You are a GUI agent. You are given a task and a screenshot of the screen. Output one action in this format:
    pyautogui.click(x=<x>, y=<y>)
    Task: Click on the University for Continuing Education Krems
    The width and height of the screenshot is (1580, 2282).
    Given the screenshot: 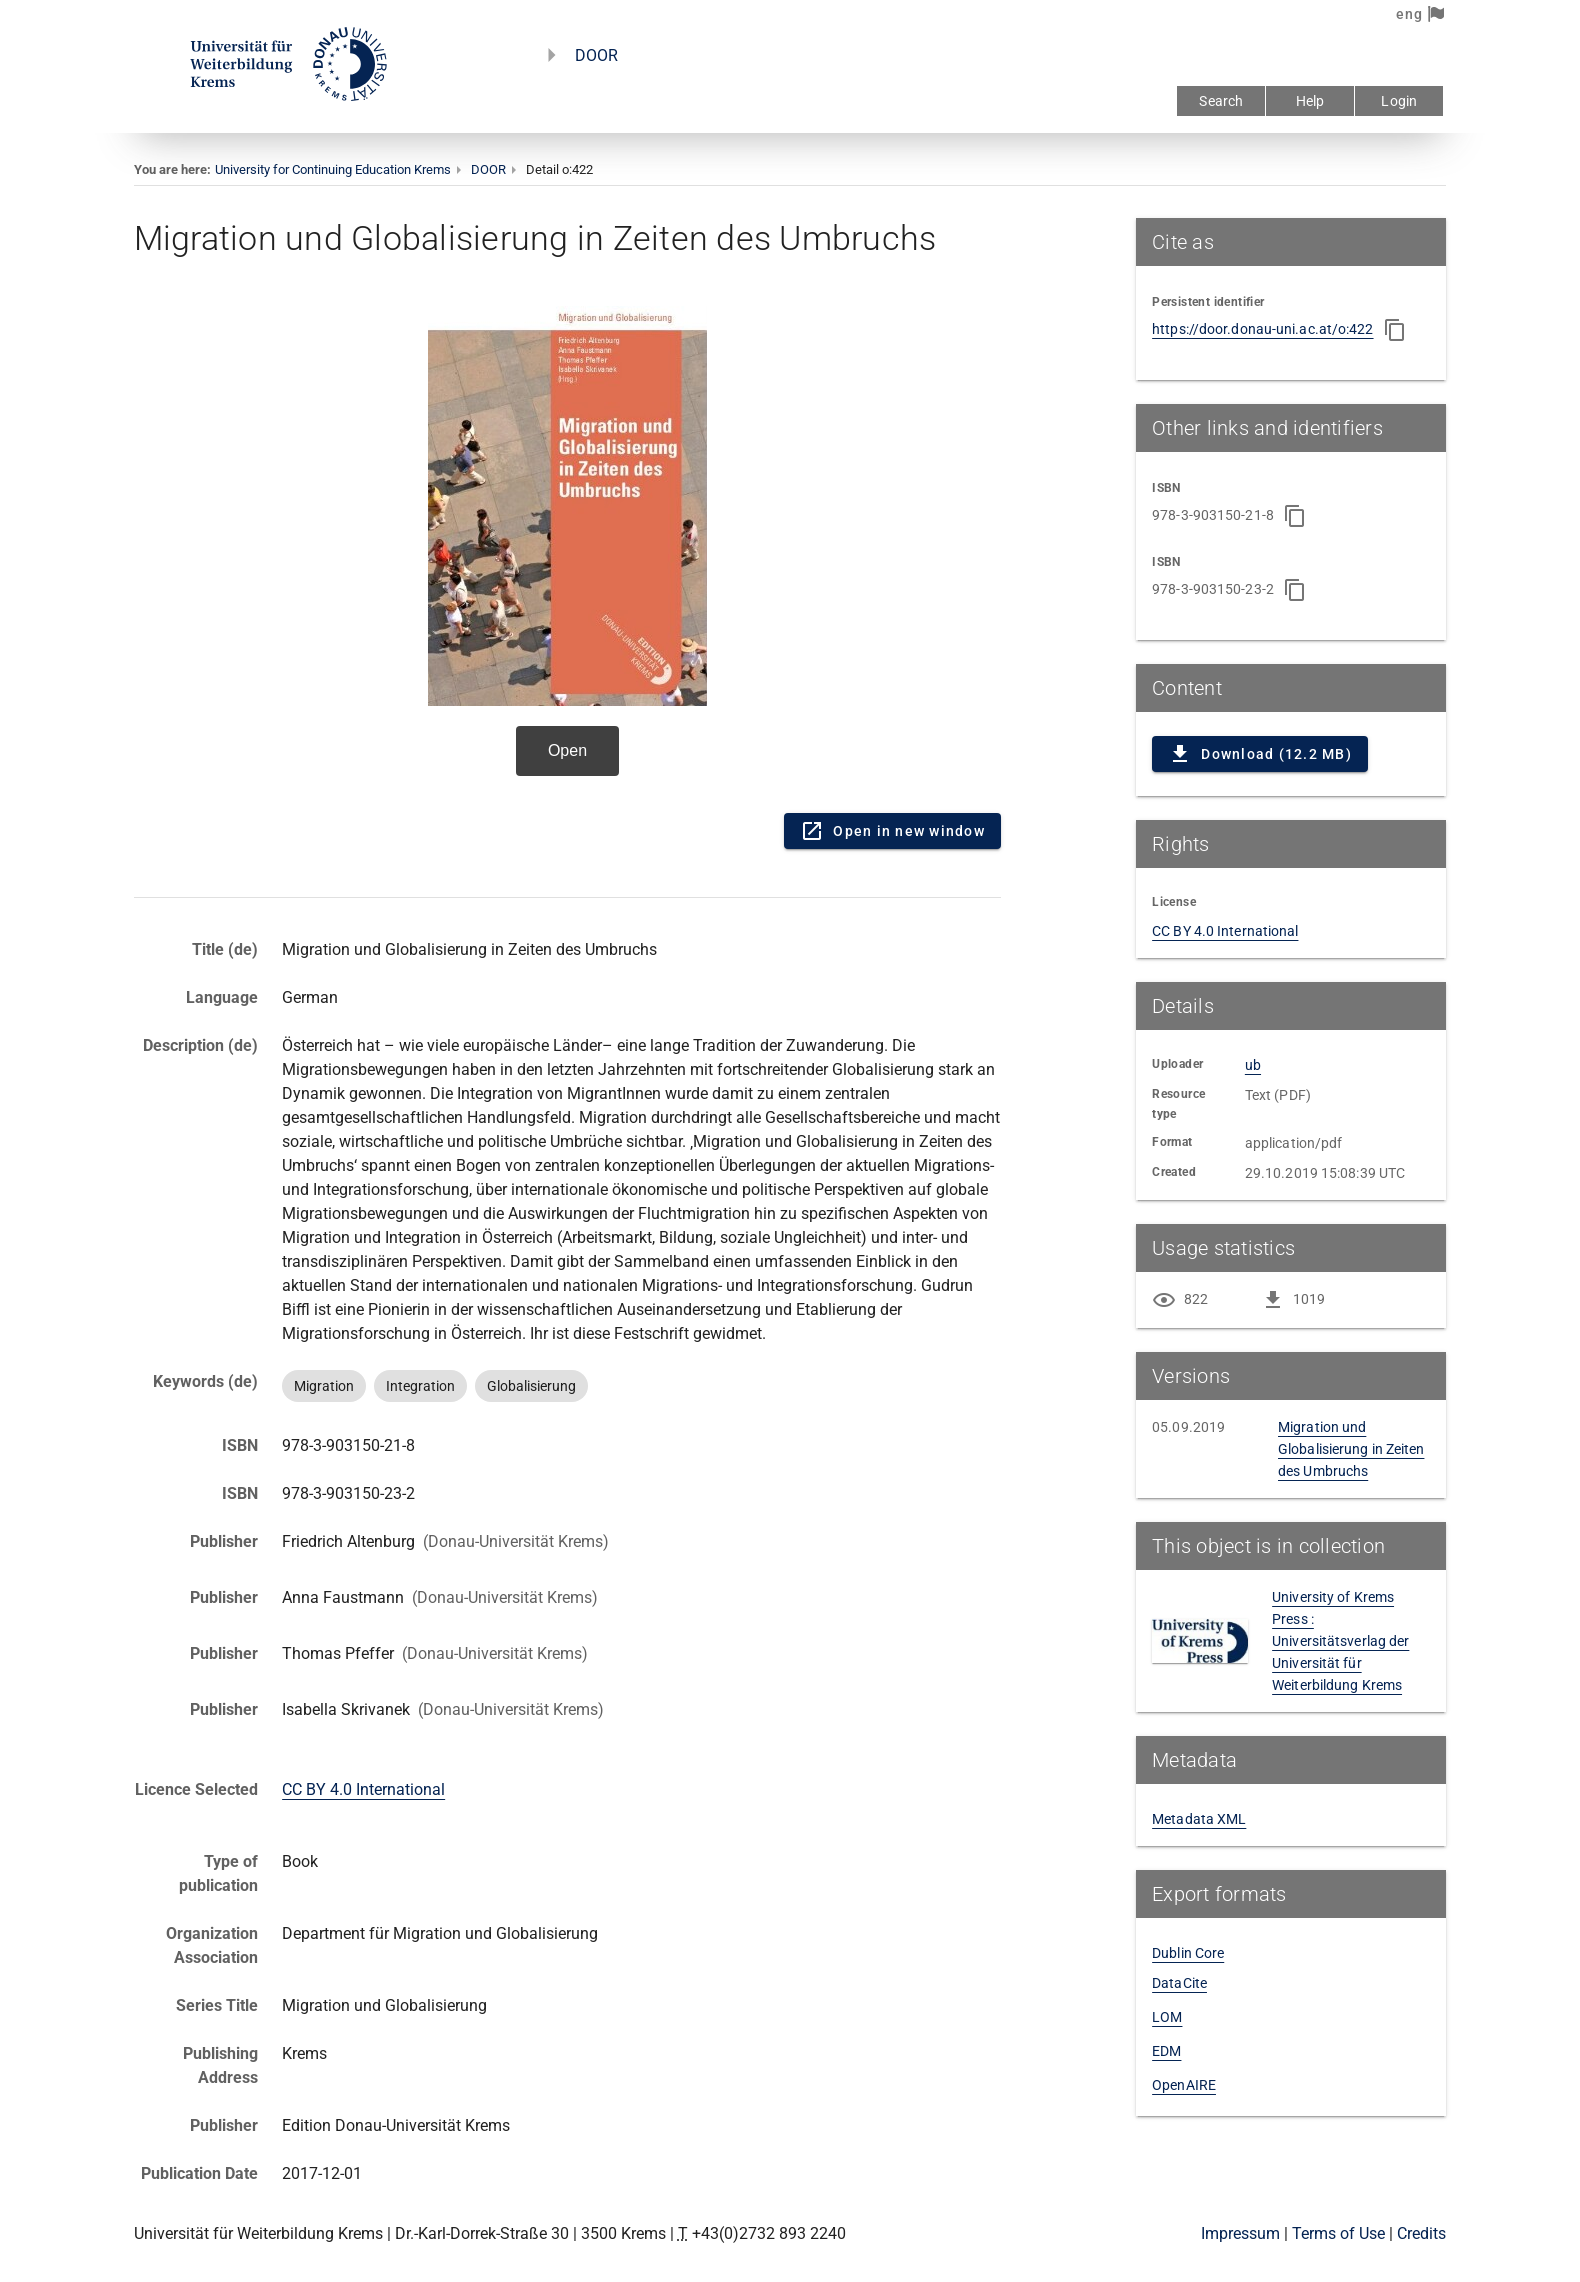 What is the action you would take?
    pyautogui.click(x=333, y=169)
    